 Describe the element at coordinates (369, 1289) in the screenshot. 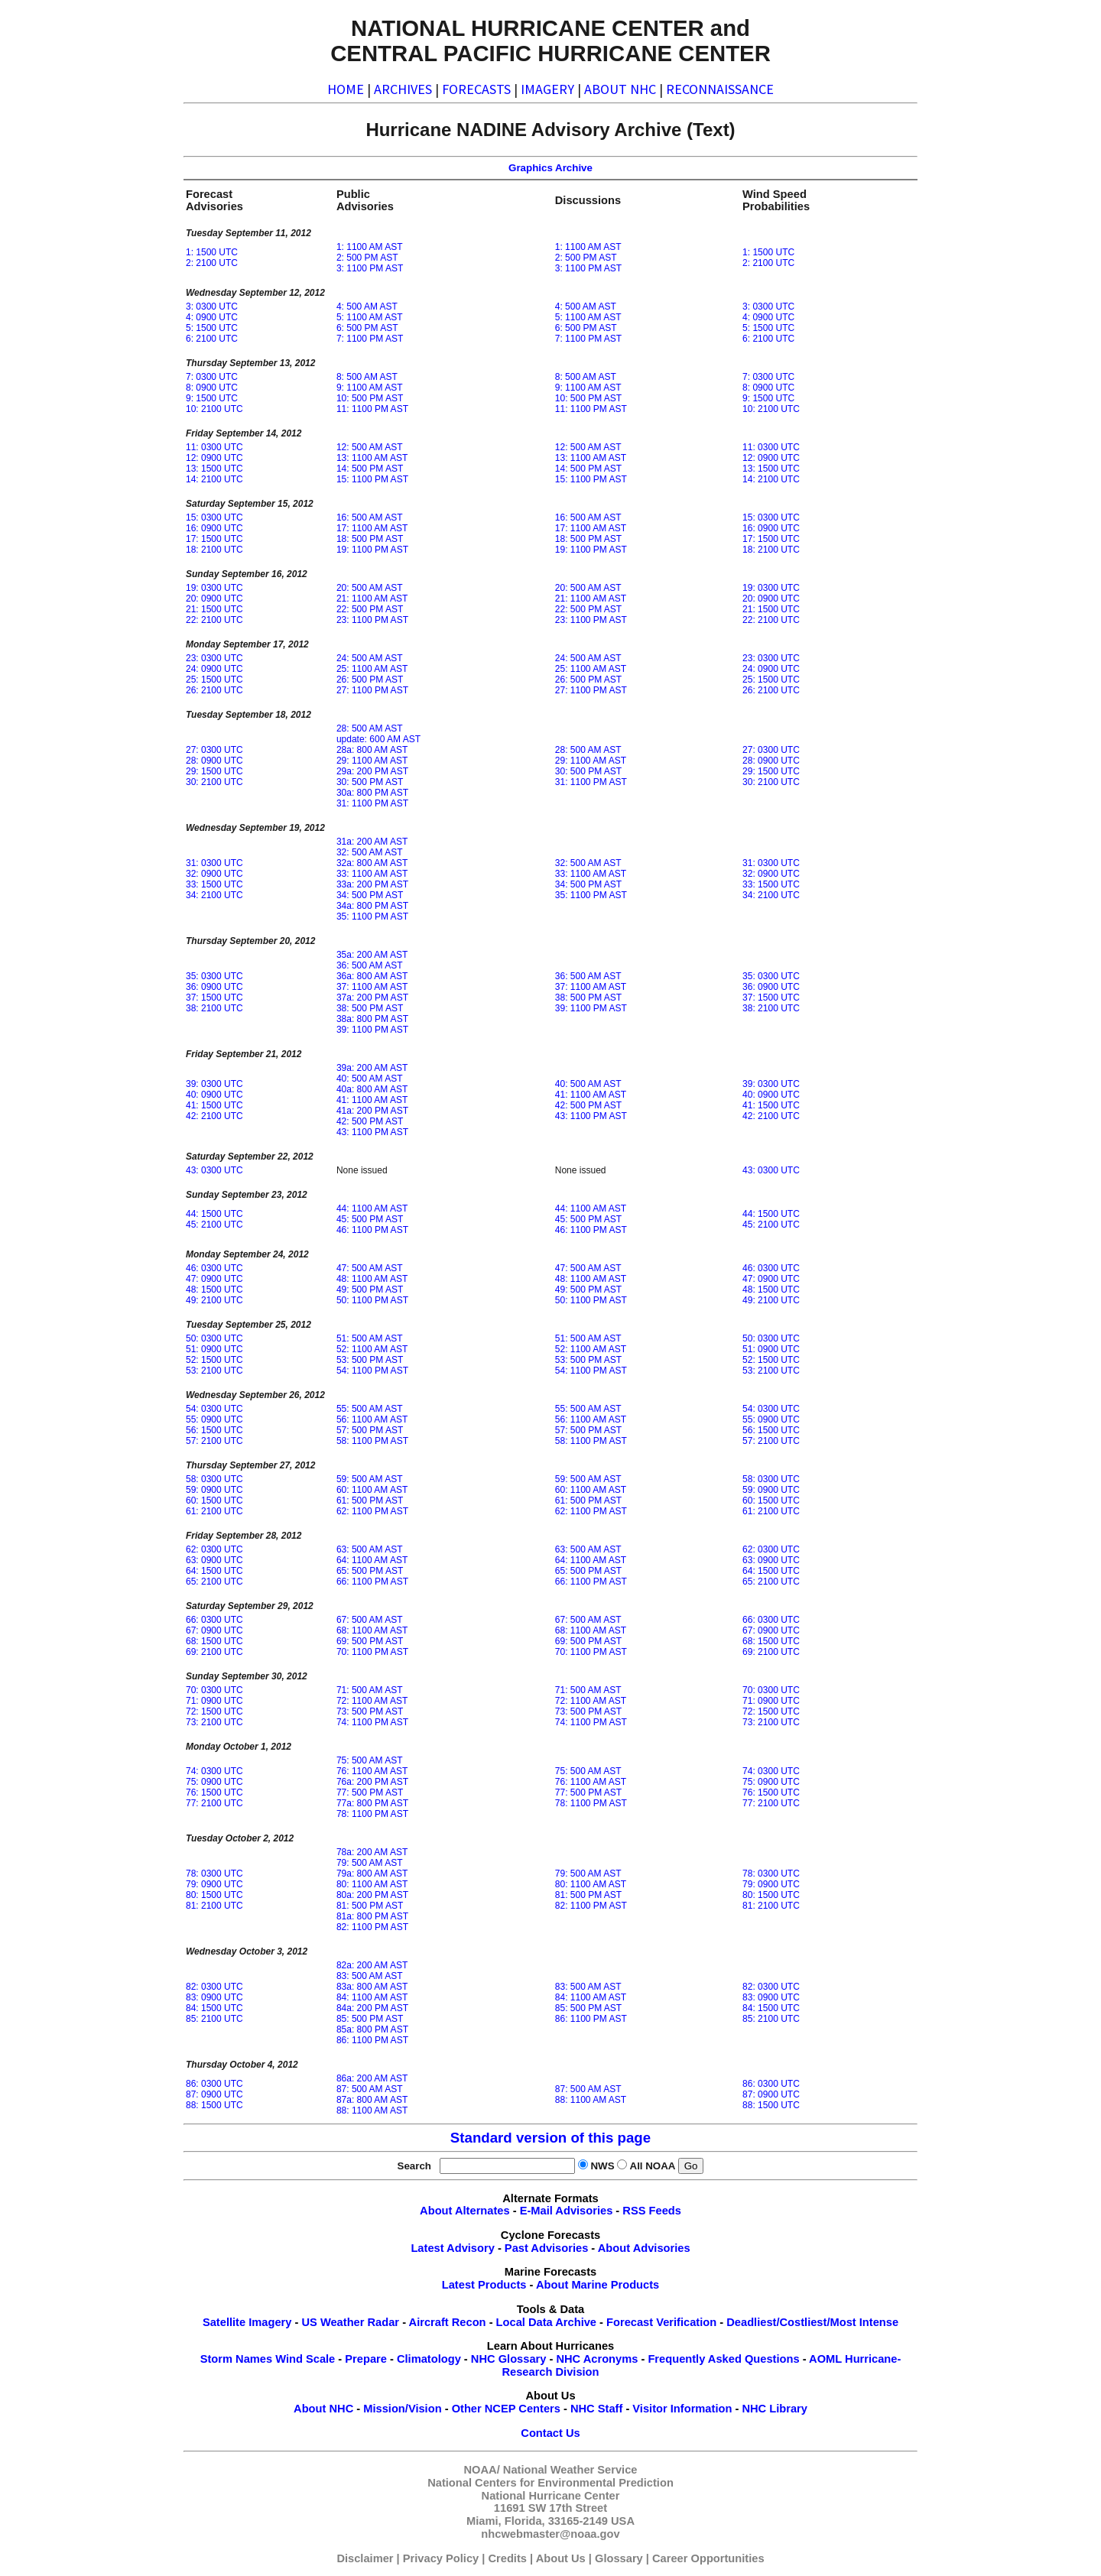

I see `49: 500 PM AST` at that location.